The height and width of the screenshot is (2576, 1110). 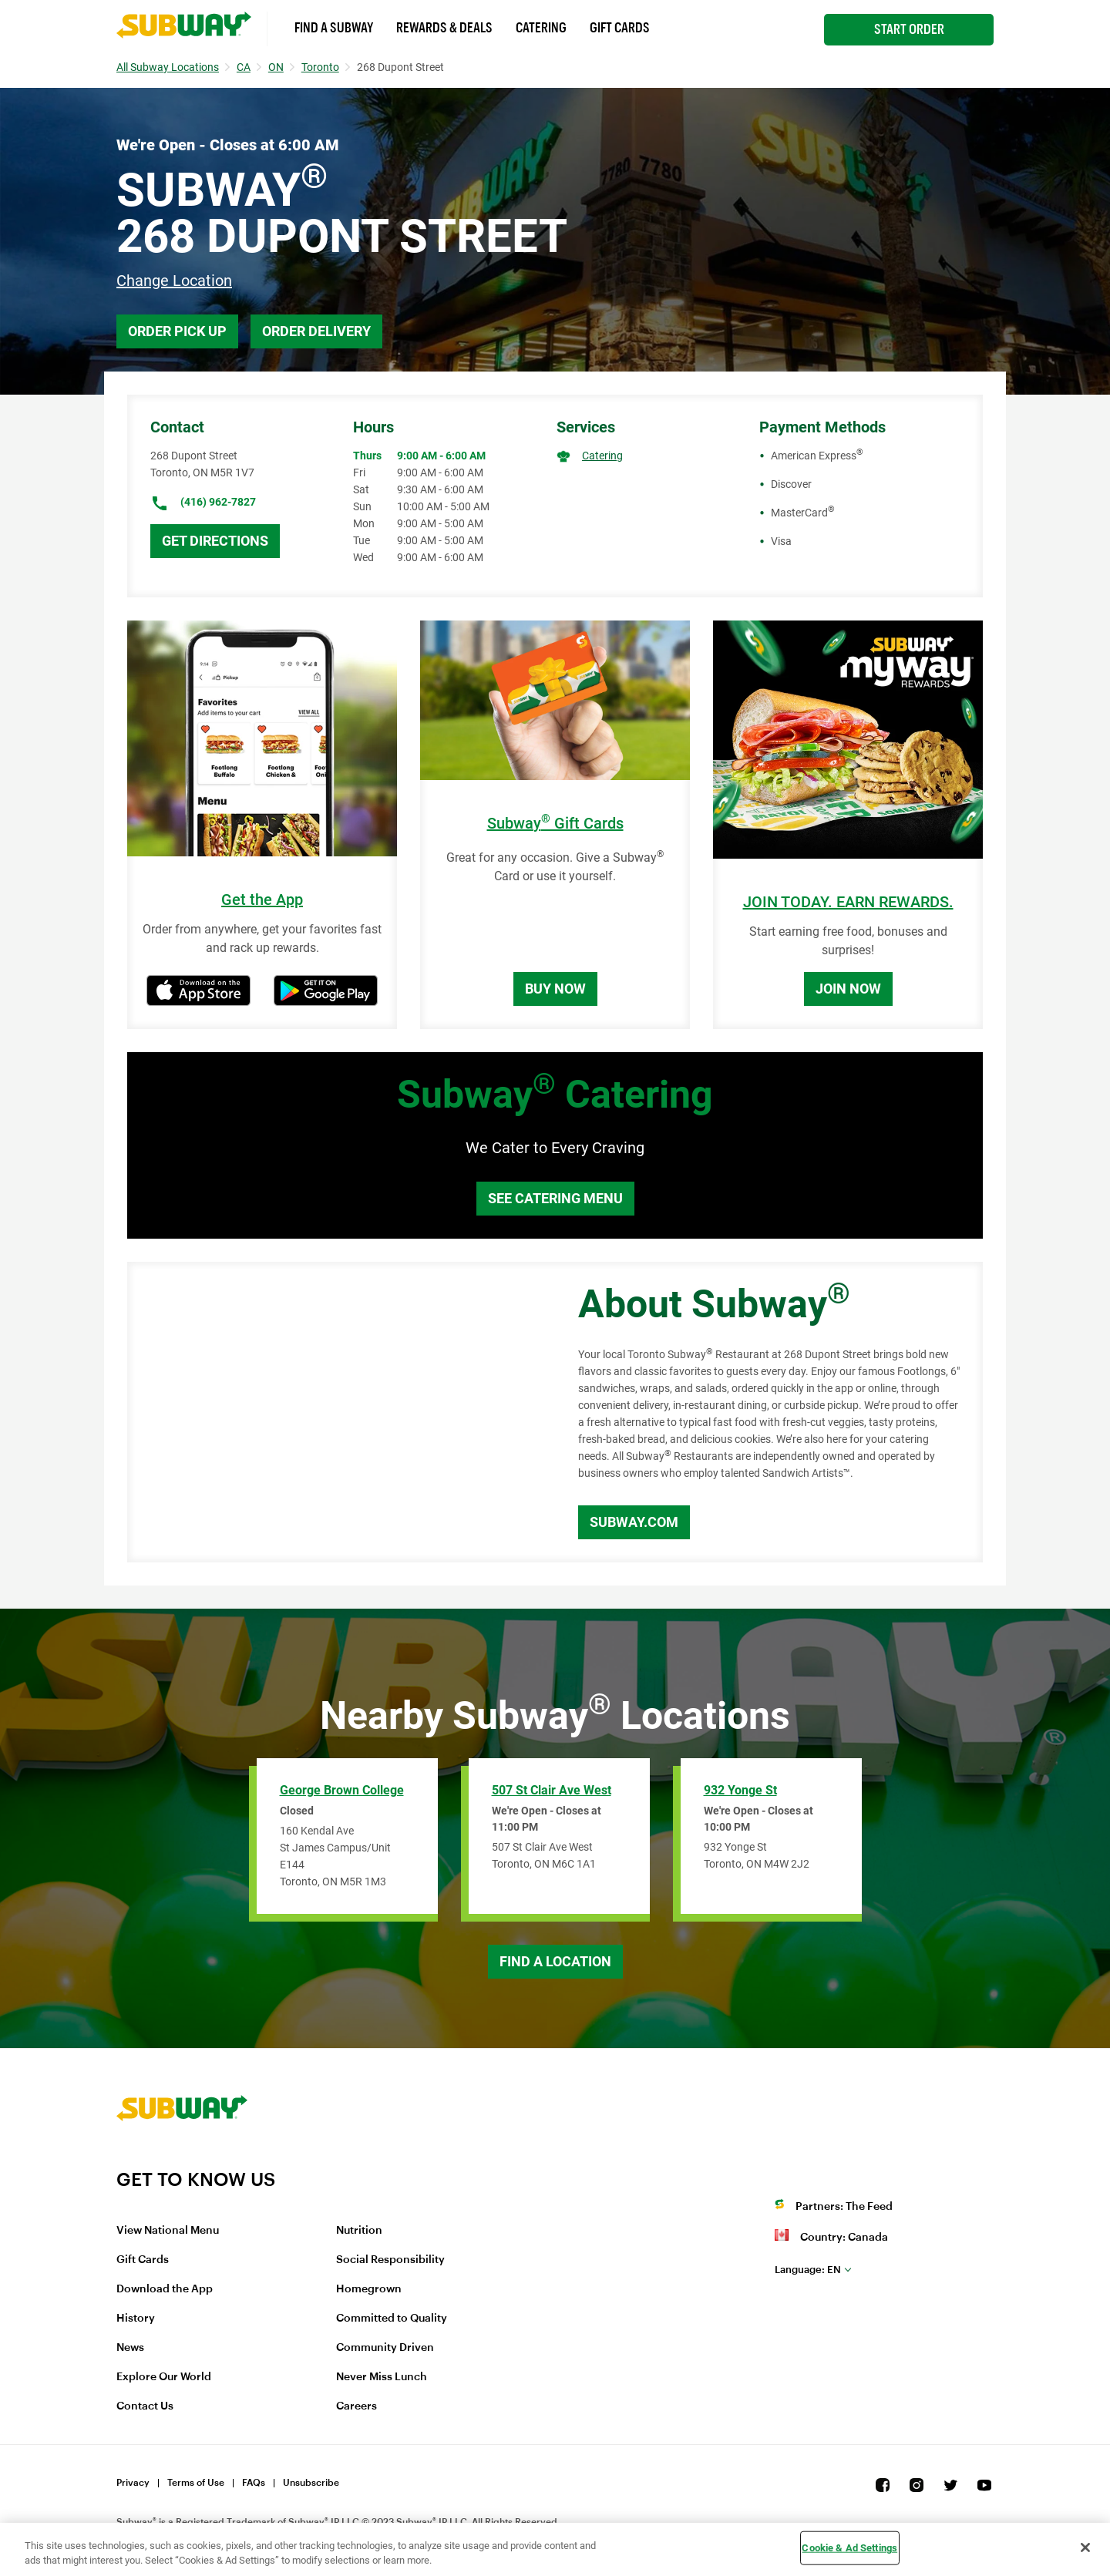 What do you see at coordinates (164, 2289) in the screenshot?
I see `Download the App` at bounding box center [164, 2289].